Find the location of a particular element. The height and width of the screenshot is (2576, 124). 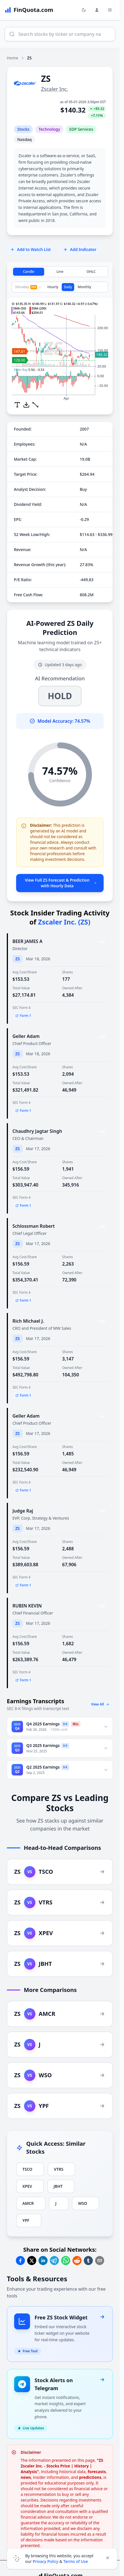

[Share on Tumblr] is located at coordinates (88, 2260).